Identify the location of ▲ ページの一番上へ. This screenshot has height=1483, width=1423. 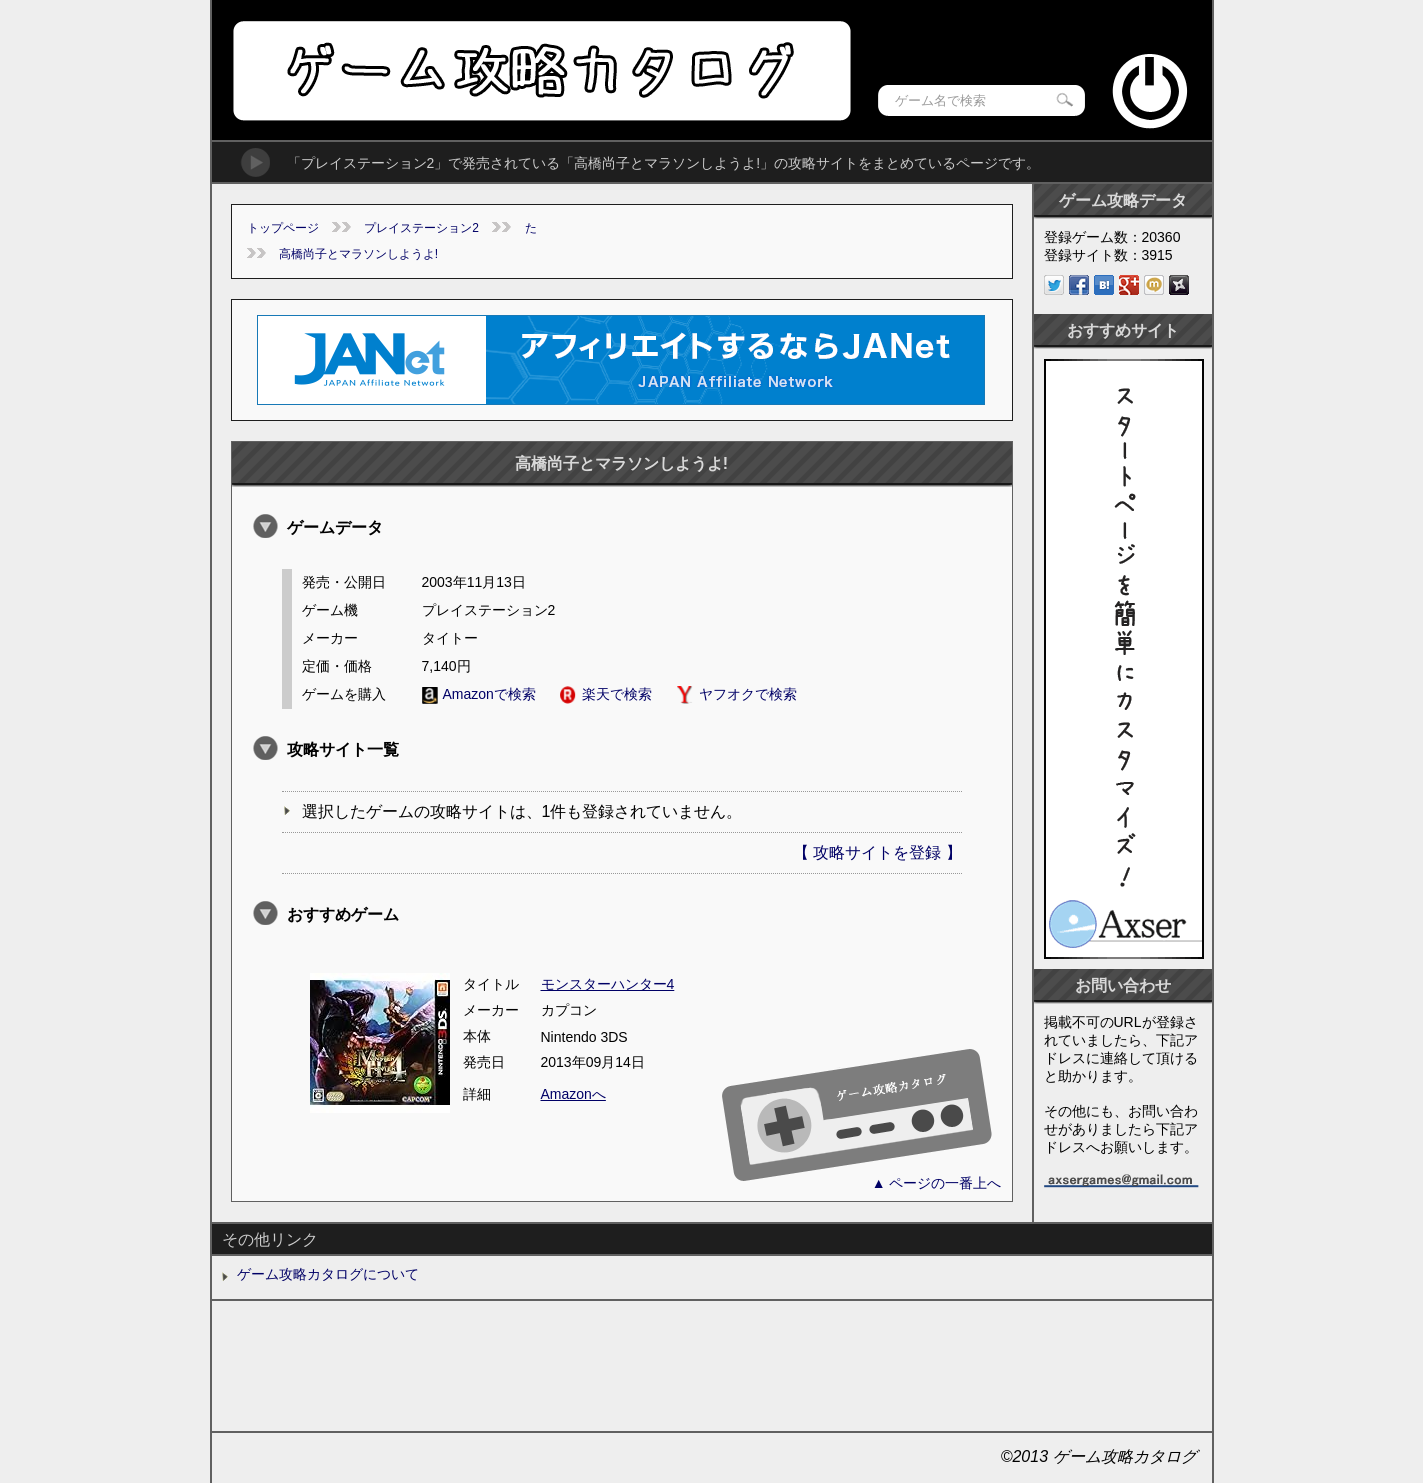
(937, 1183).